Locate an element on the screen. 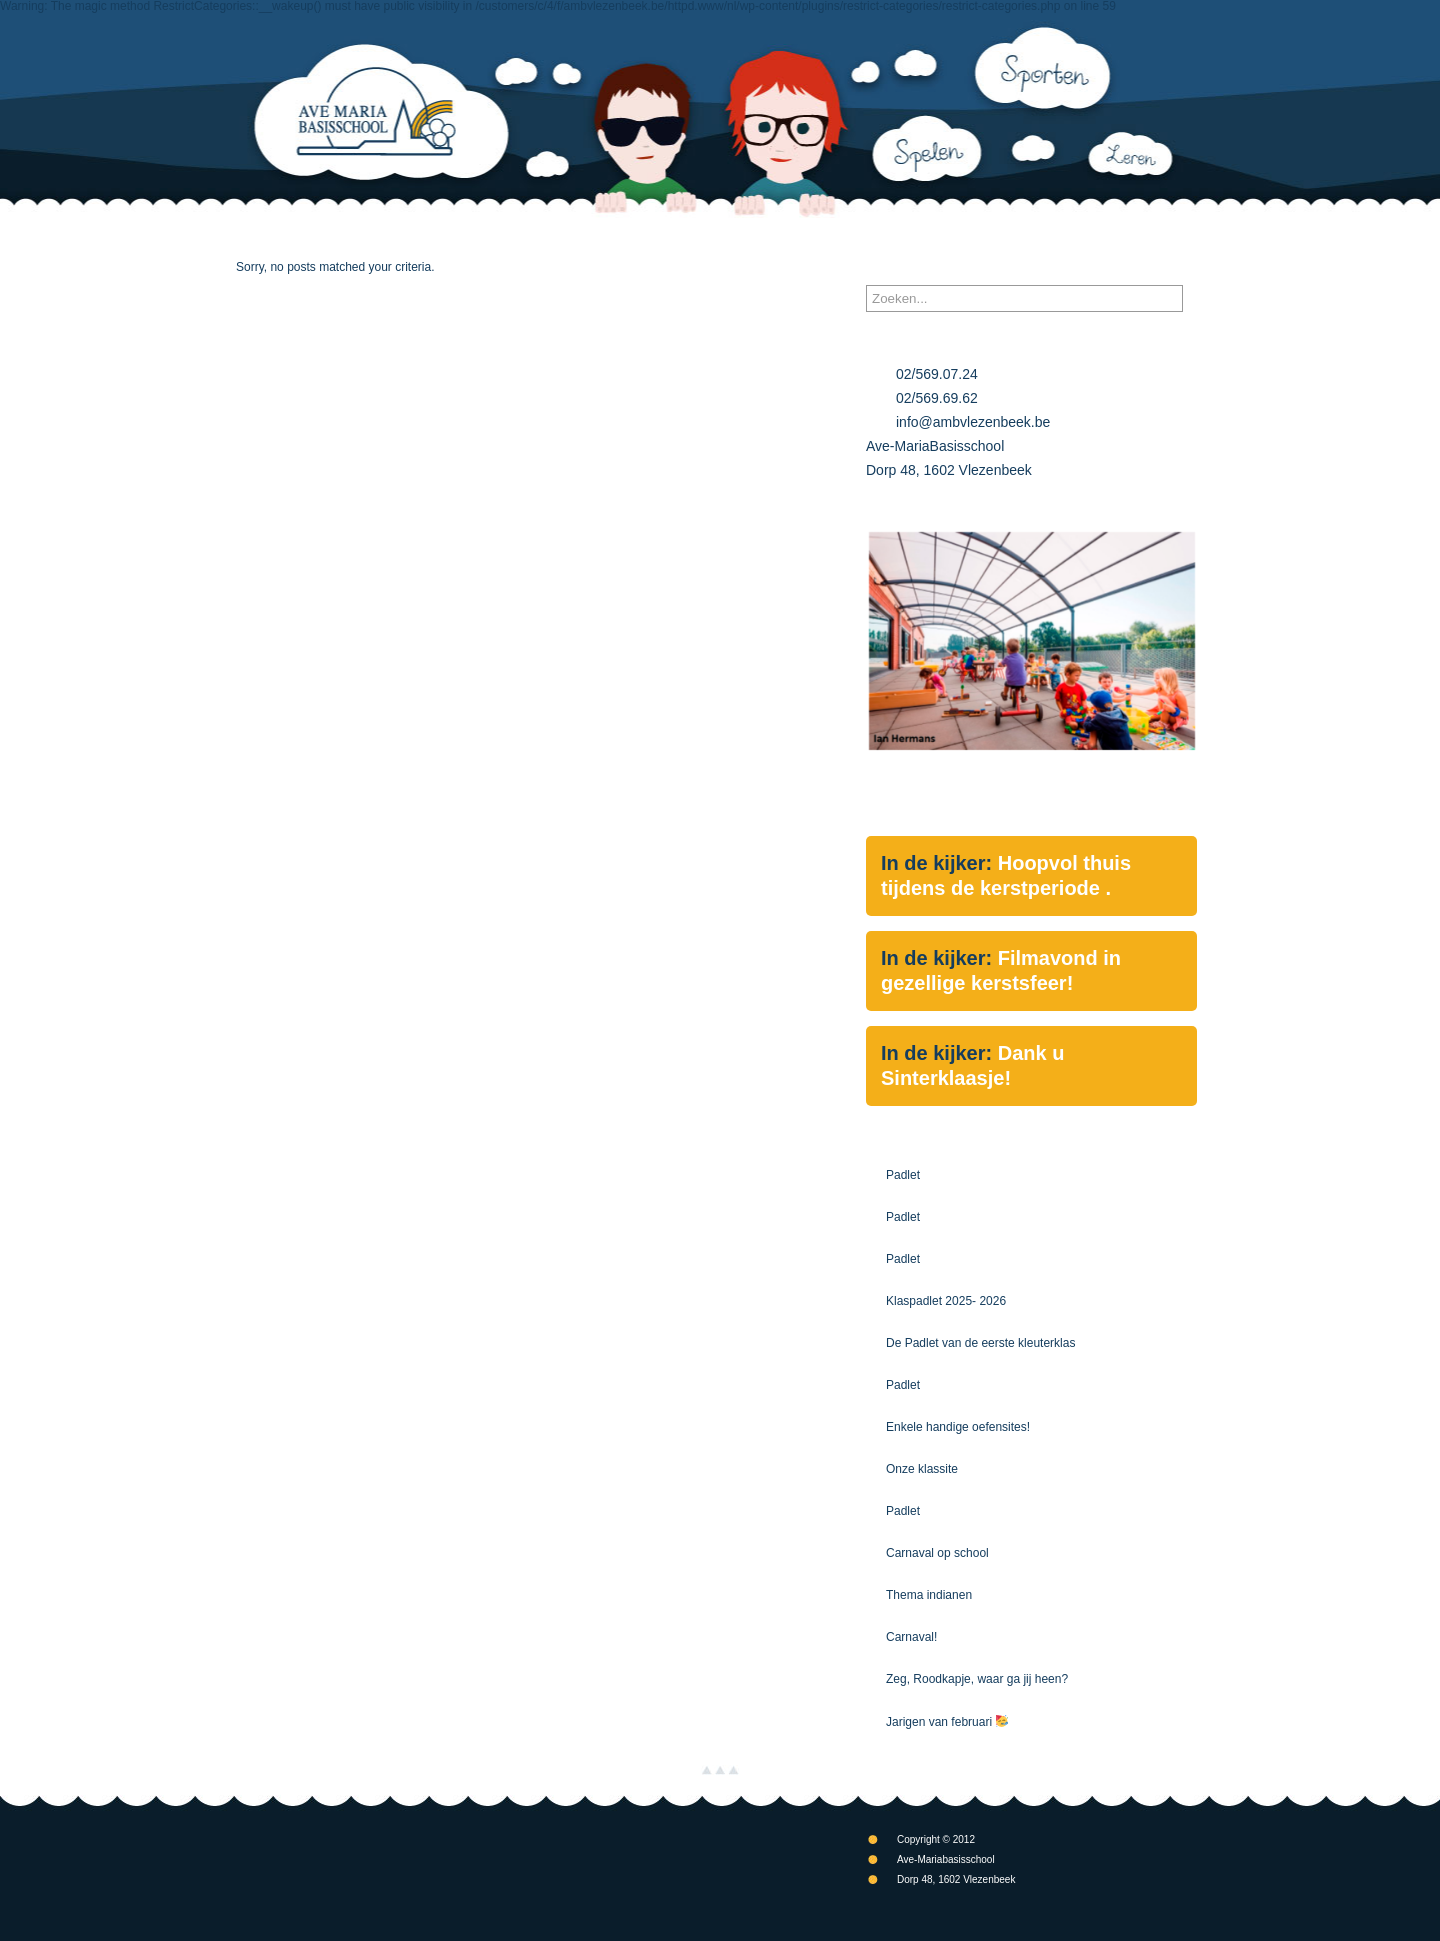 Image resolution: width=1440 pixels, height=1941 pixels. Contact is located at coordinates (1152, 239).